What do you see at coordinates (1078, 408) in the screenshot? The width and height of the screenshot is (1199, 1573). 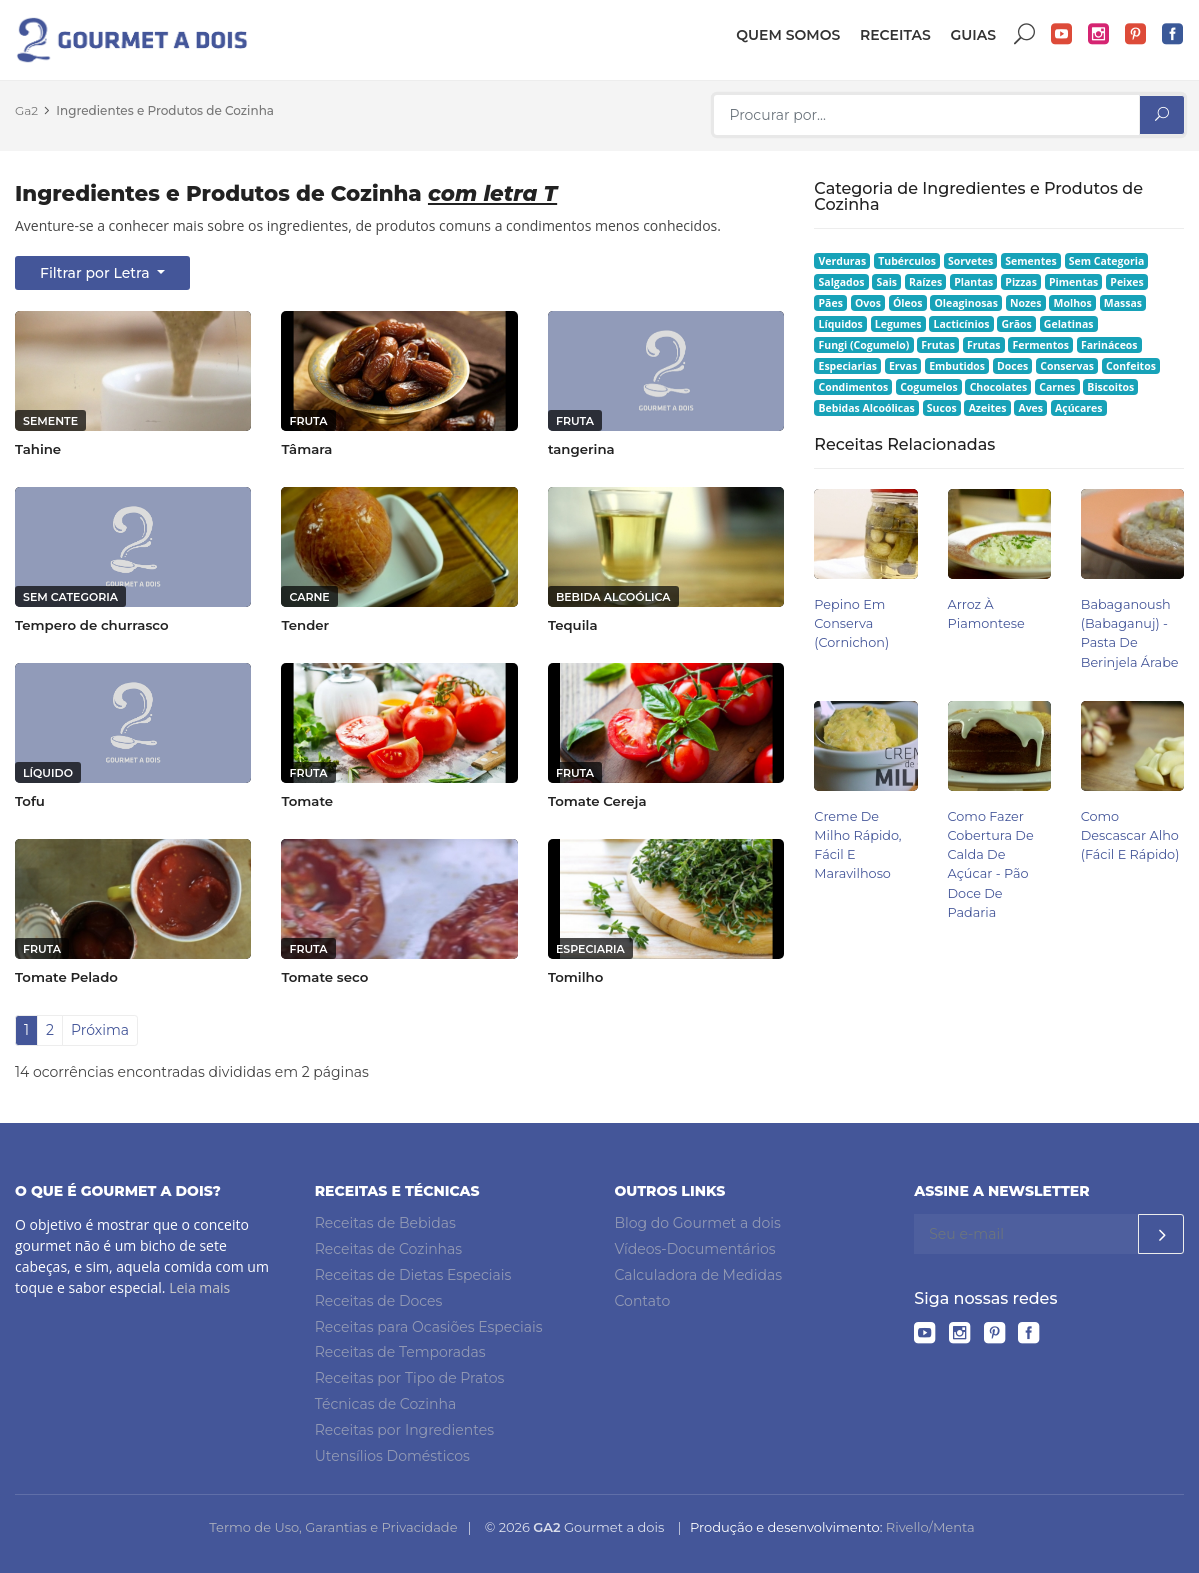 I see `Açúcares` at bounding box center [1078, 408].